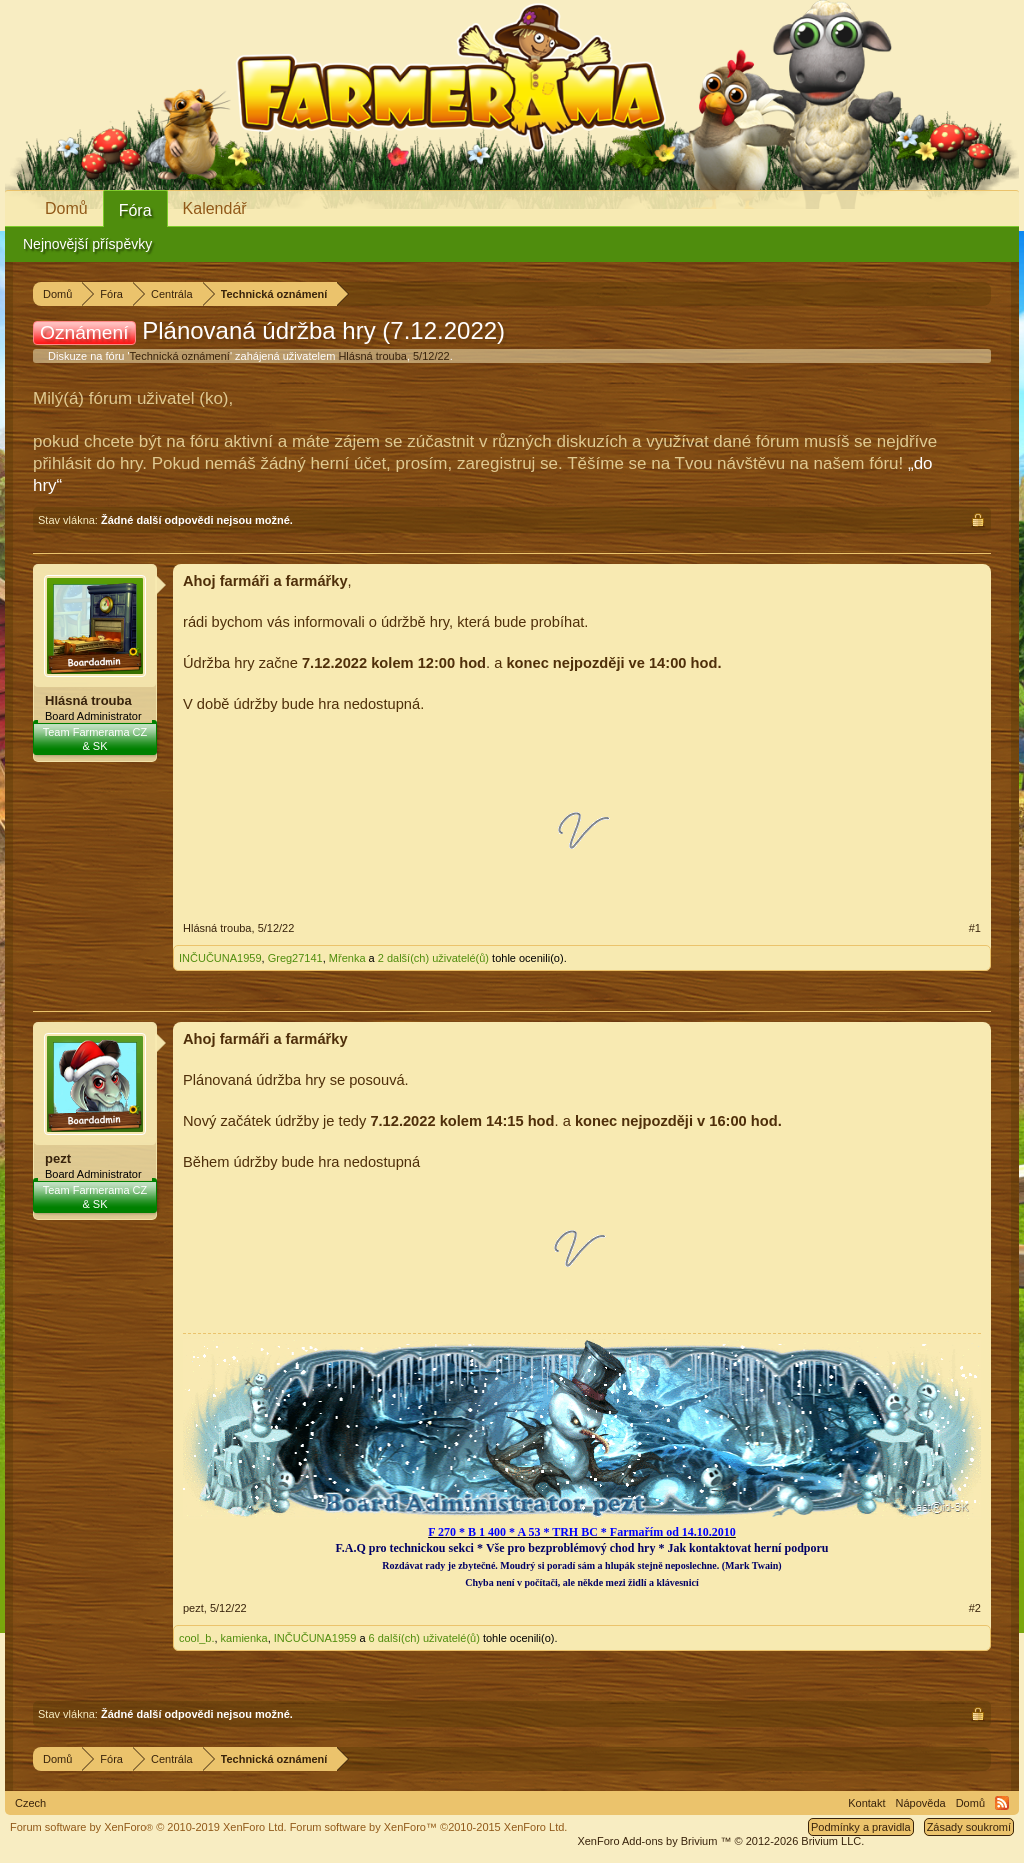 This screenshot has height=1863, width=1024. I want to click on 6 další(ch) uživatelé(ů), so click(424, 1638).